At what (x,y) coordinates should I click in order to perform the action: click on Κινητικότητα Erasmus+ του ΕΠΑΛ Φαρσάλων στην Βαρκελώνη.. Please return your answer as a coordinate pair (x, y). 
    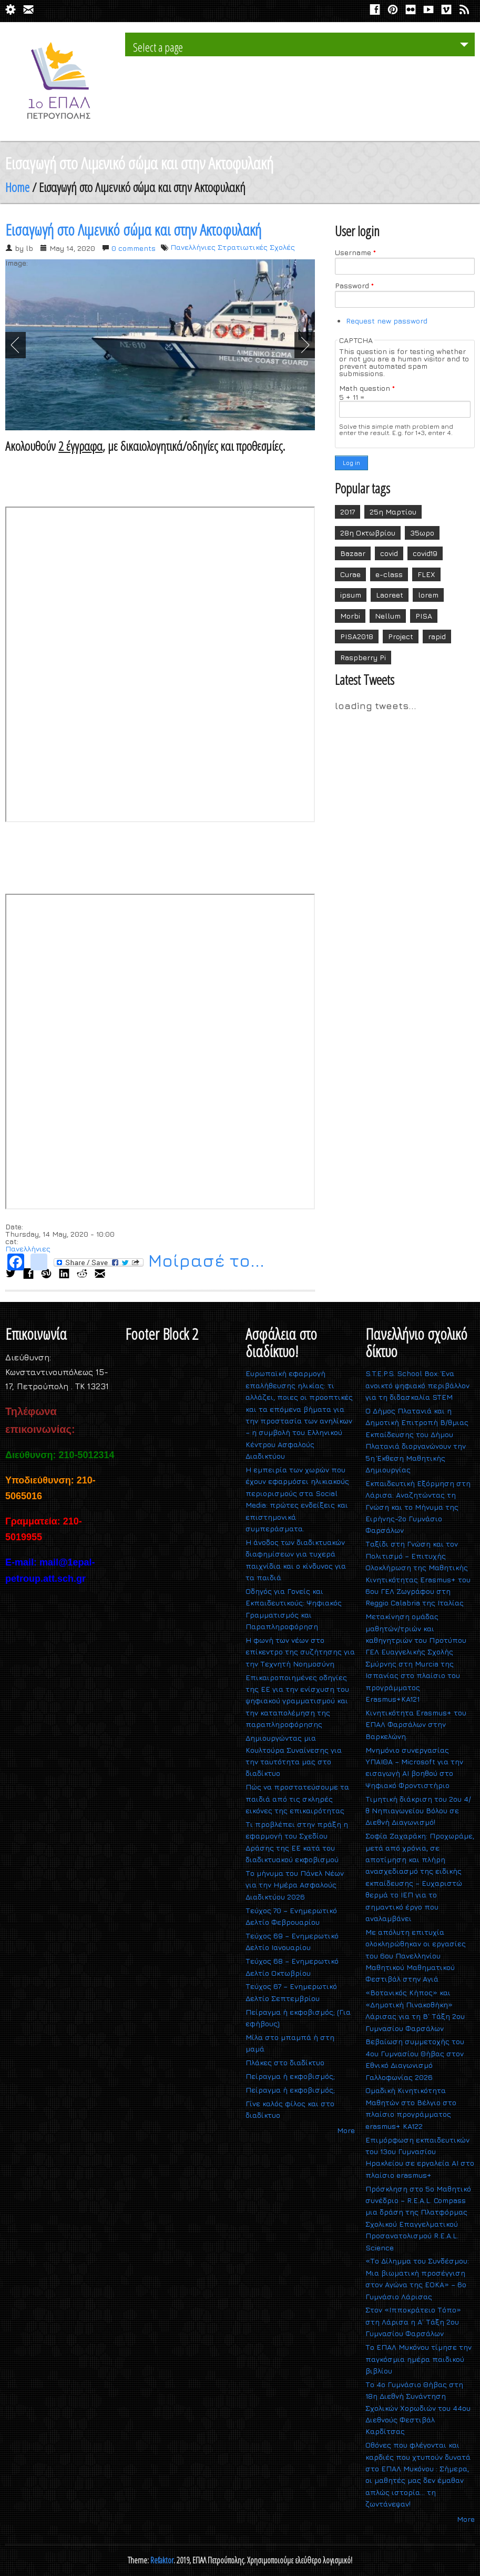
    Looking at the image, I should click on (415, 1724).